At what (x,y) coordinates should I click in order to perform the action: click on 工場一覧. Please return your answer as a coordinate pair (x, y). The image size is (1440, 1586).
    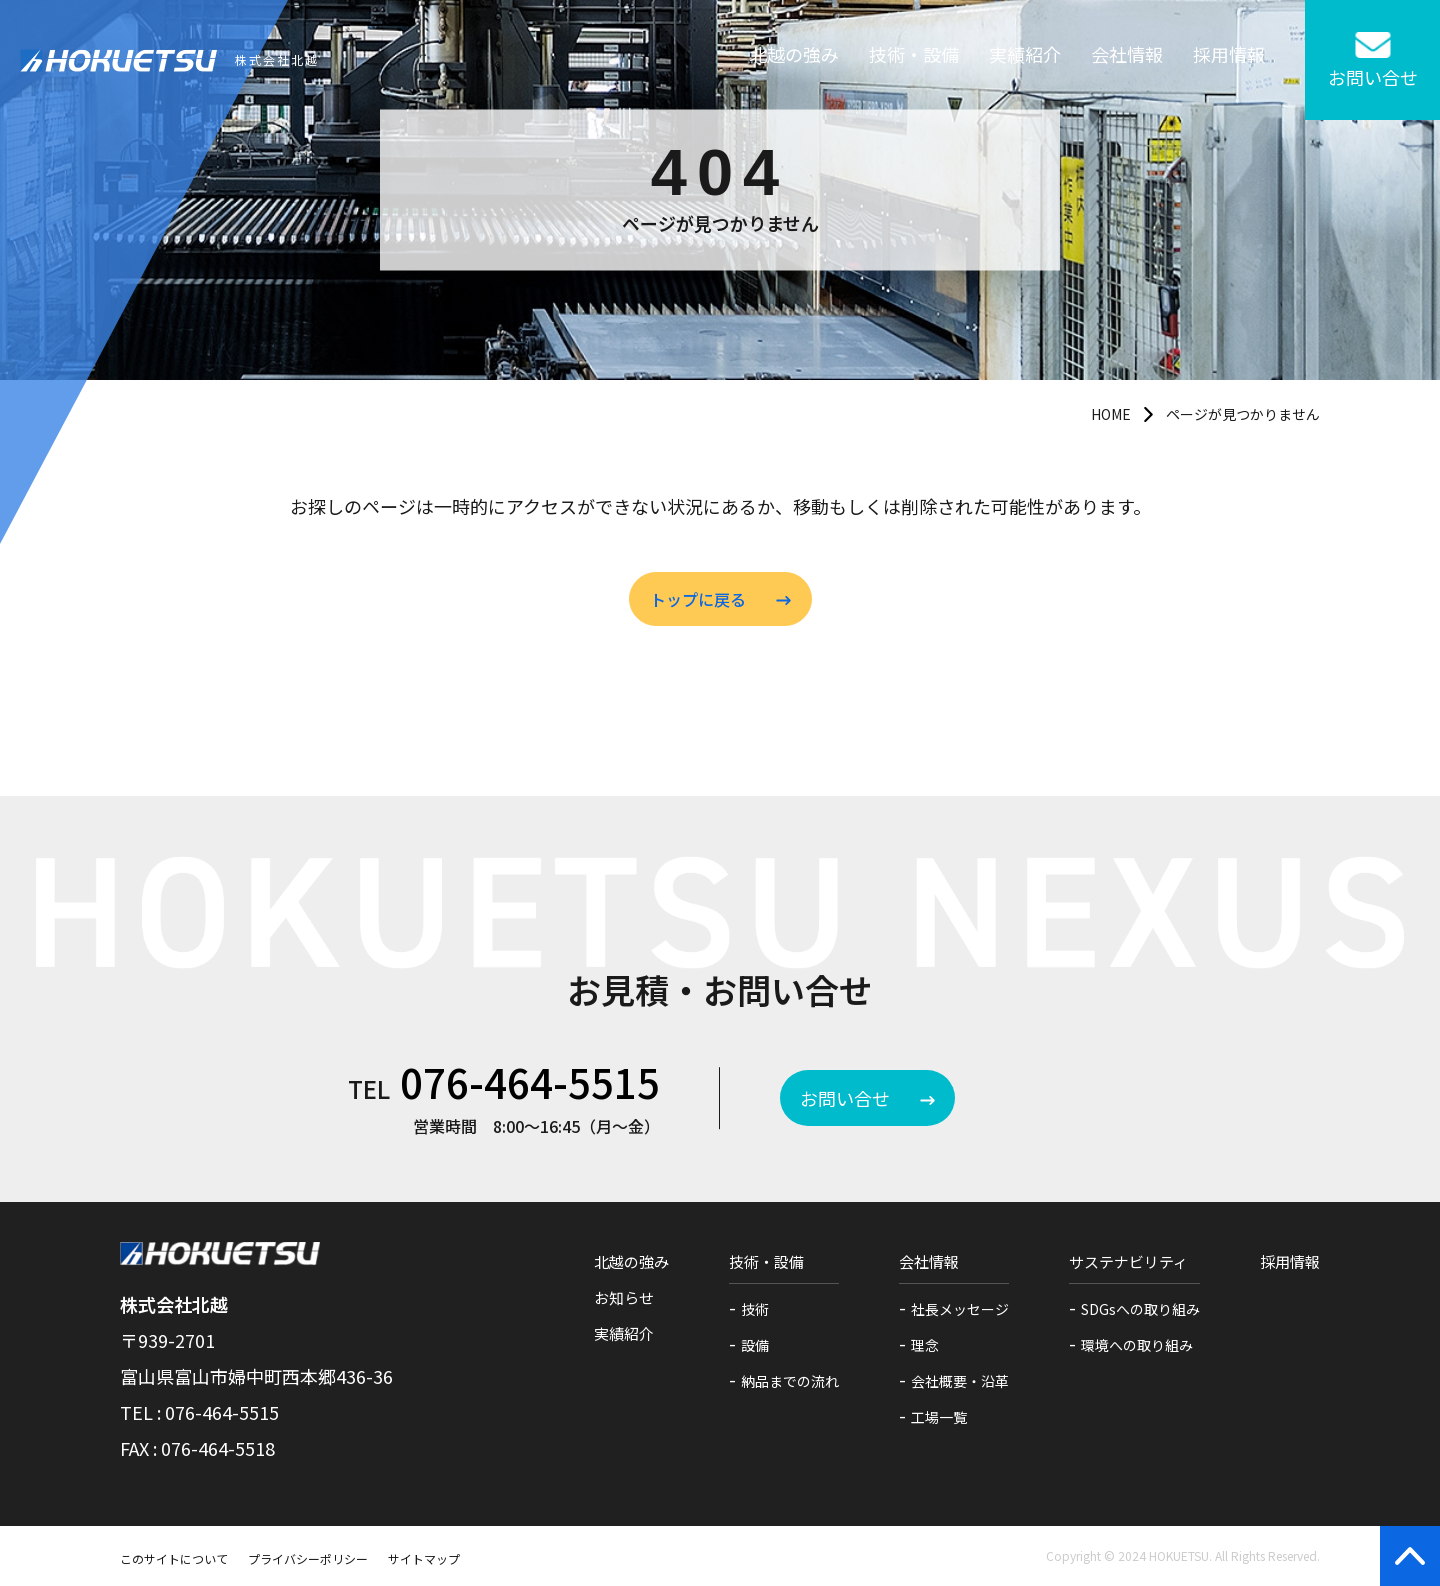
    Looking at the image, I should click on (939, 1417).